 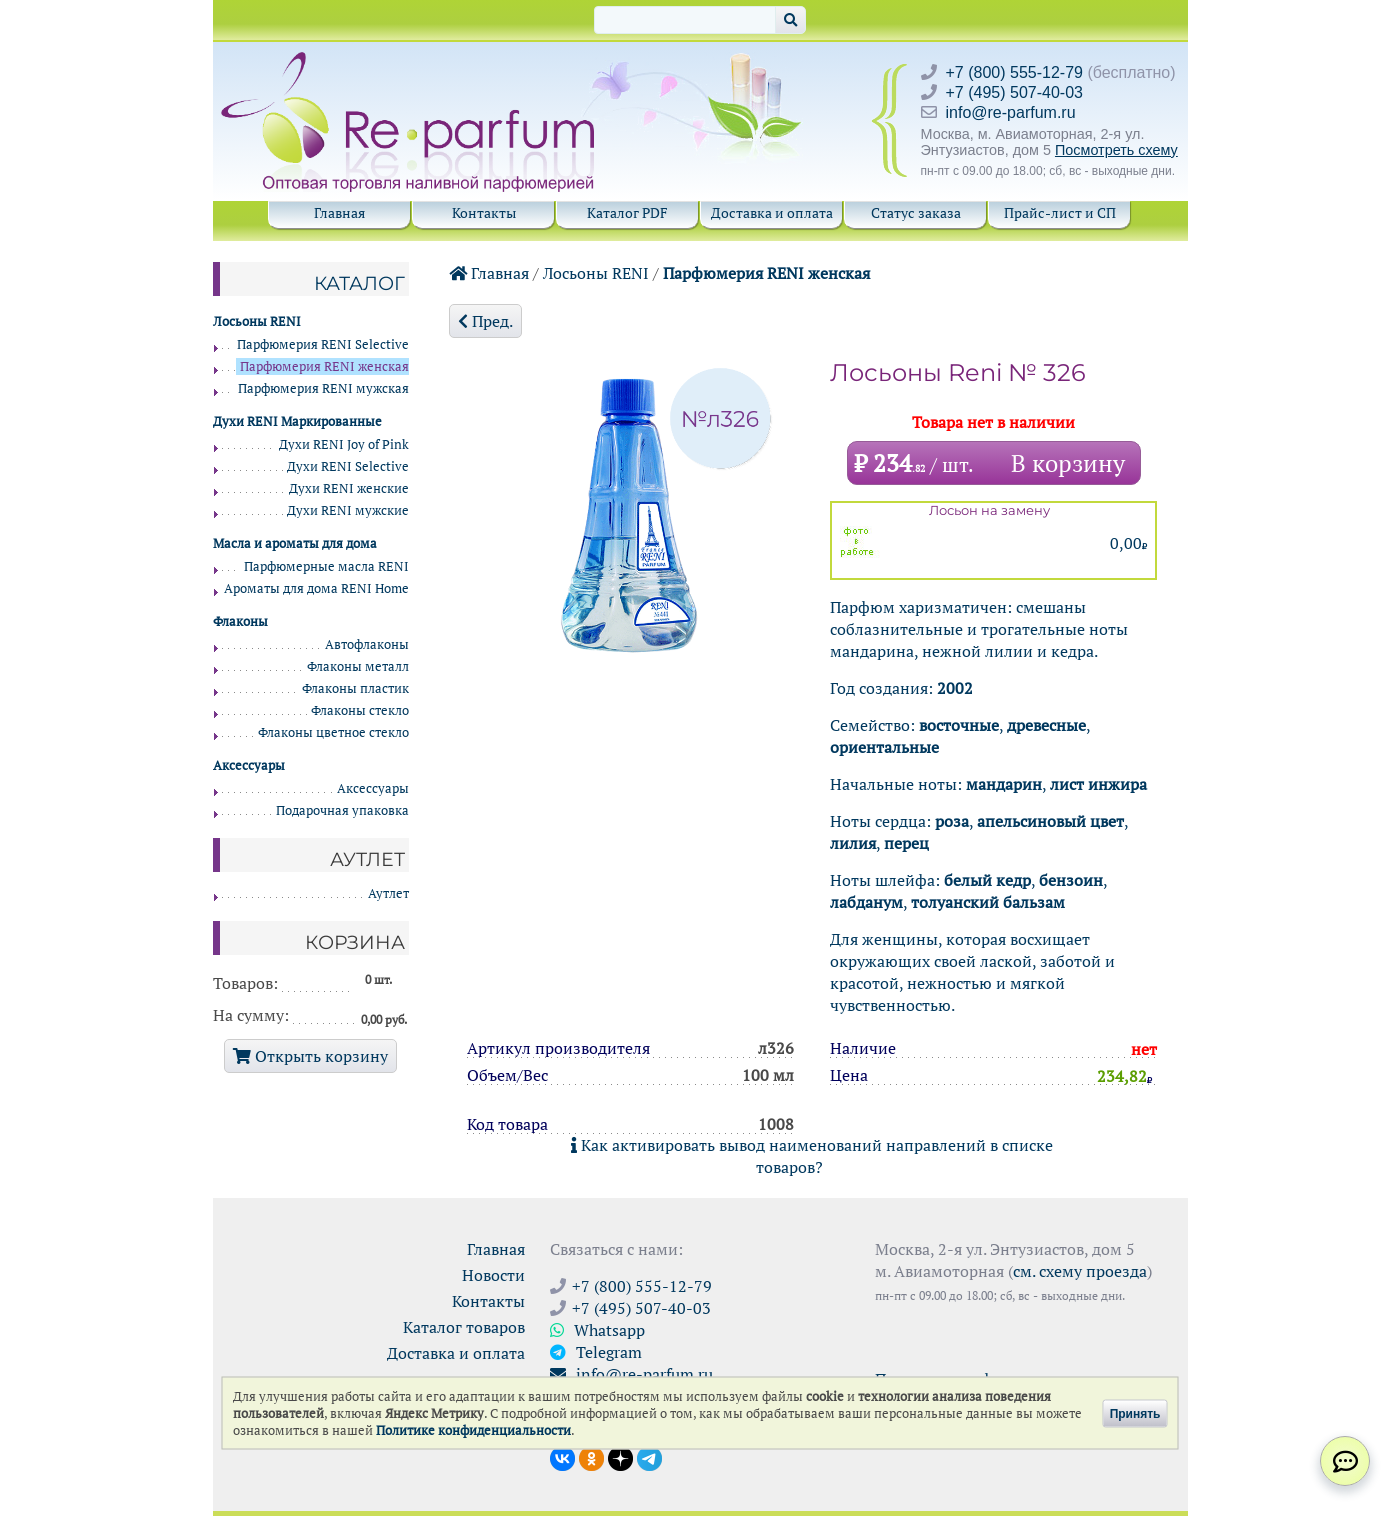 I want to click on Открыть корзину, so click(x=310, y=1056).